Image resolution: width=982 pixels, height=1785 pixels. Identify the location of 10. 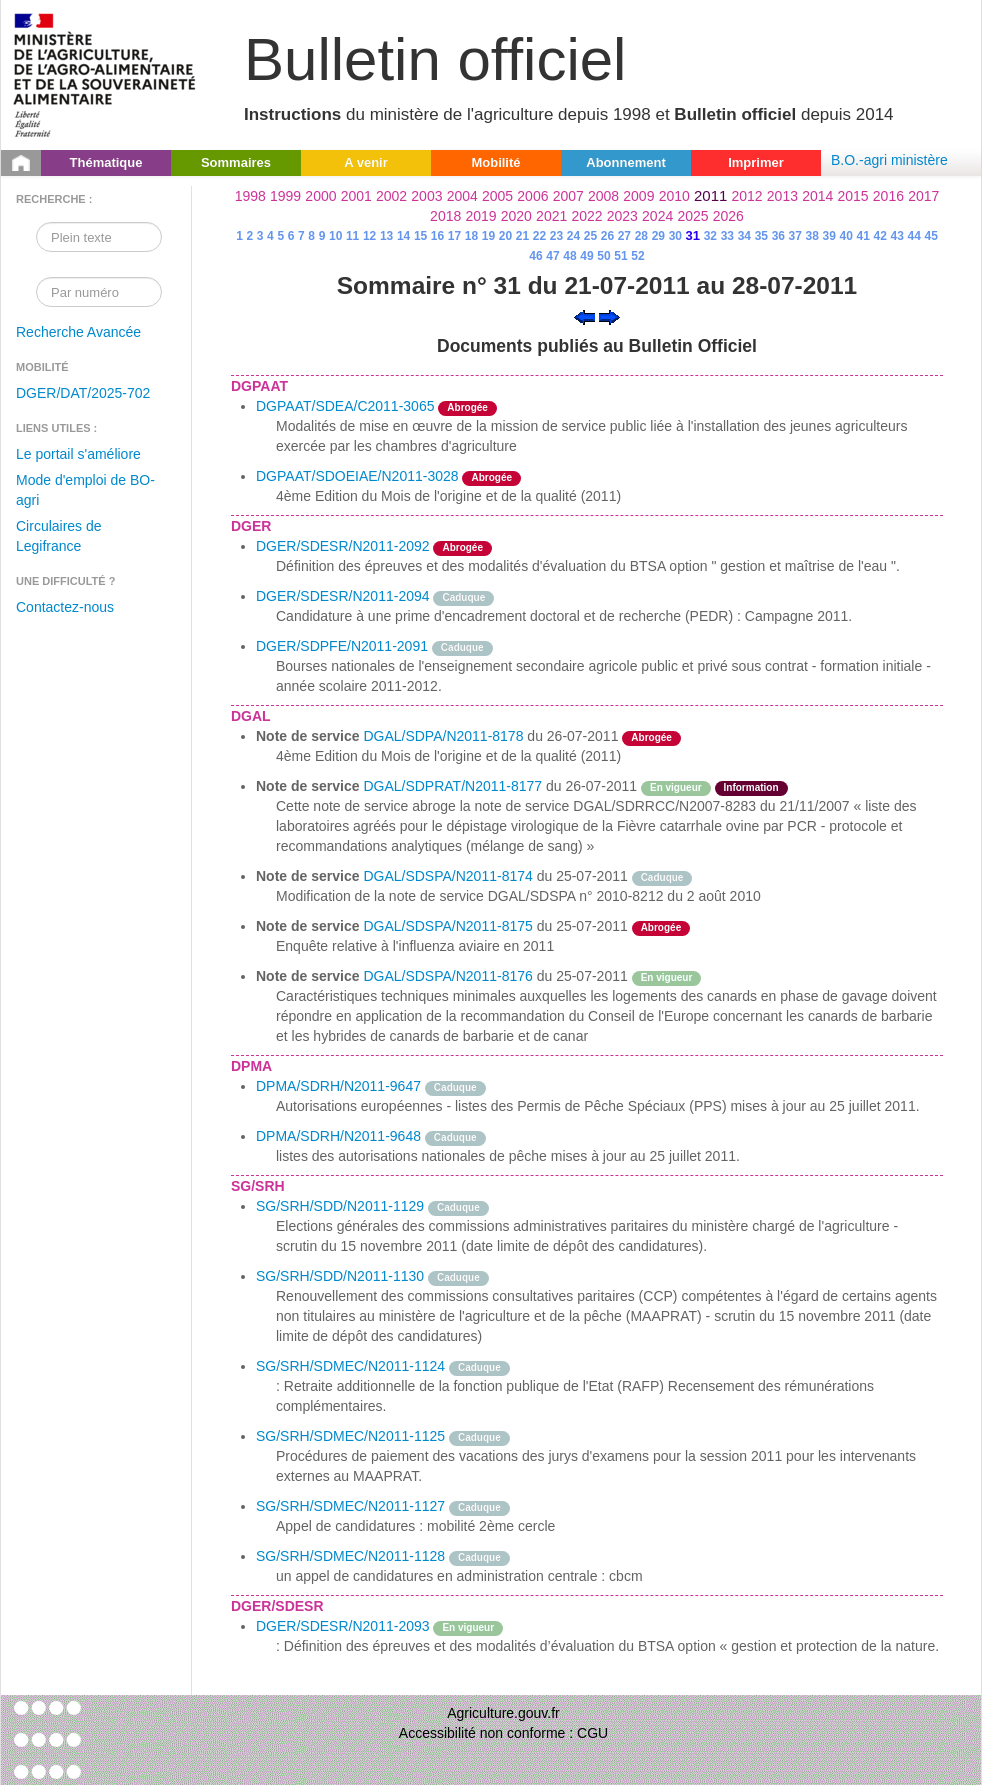
(335, 236).